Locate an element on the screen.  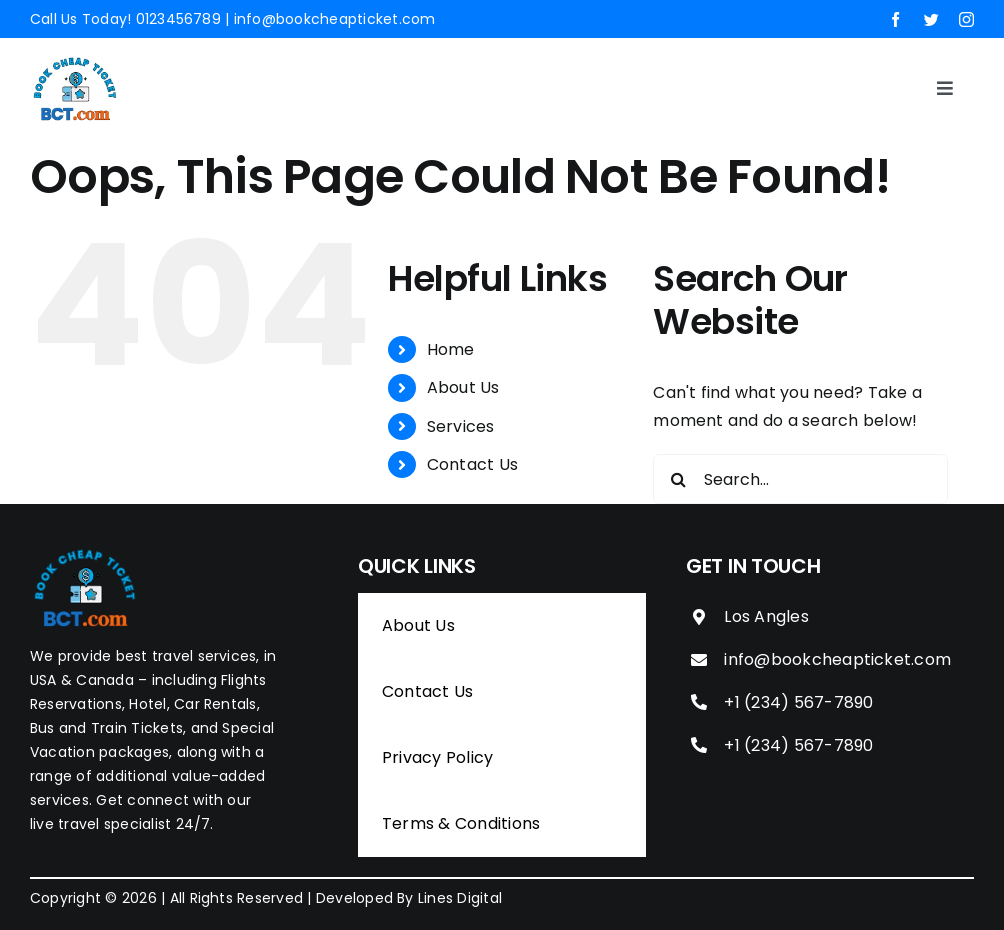
Home is located at coordinates (451, 349).